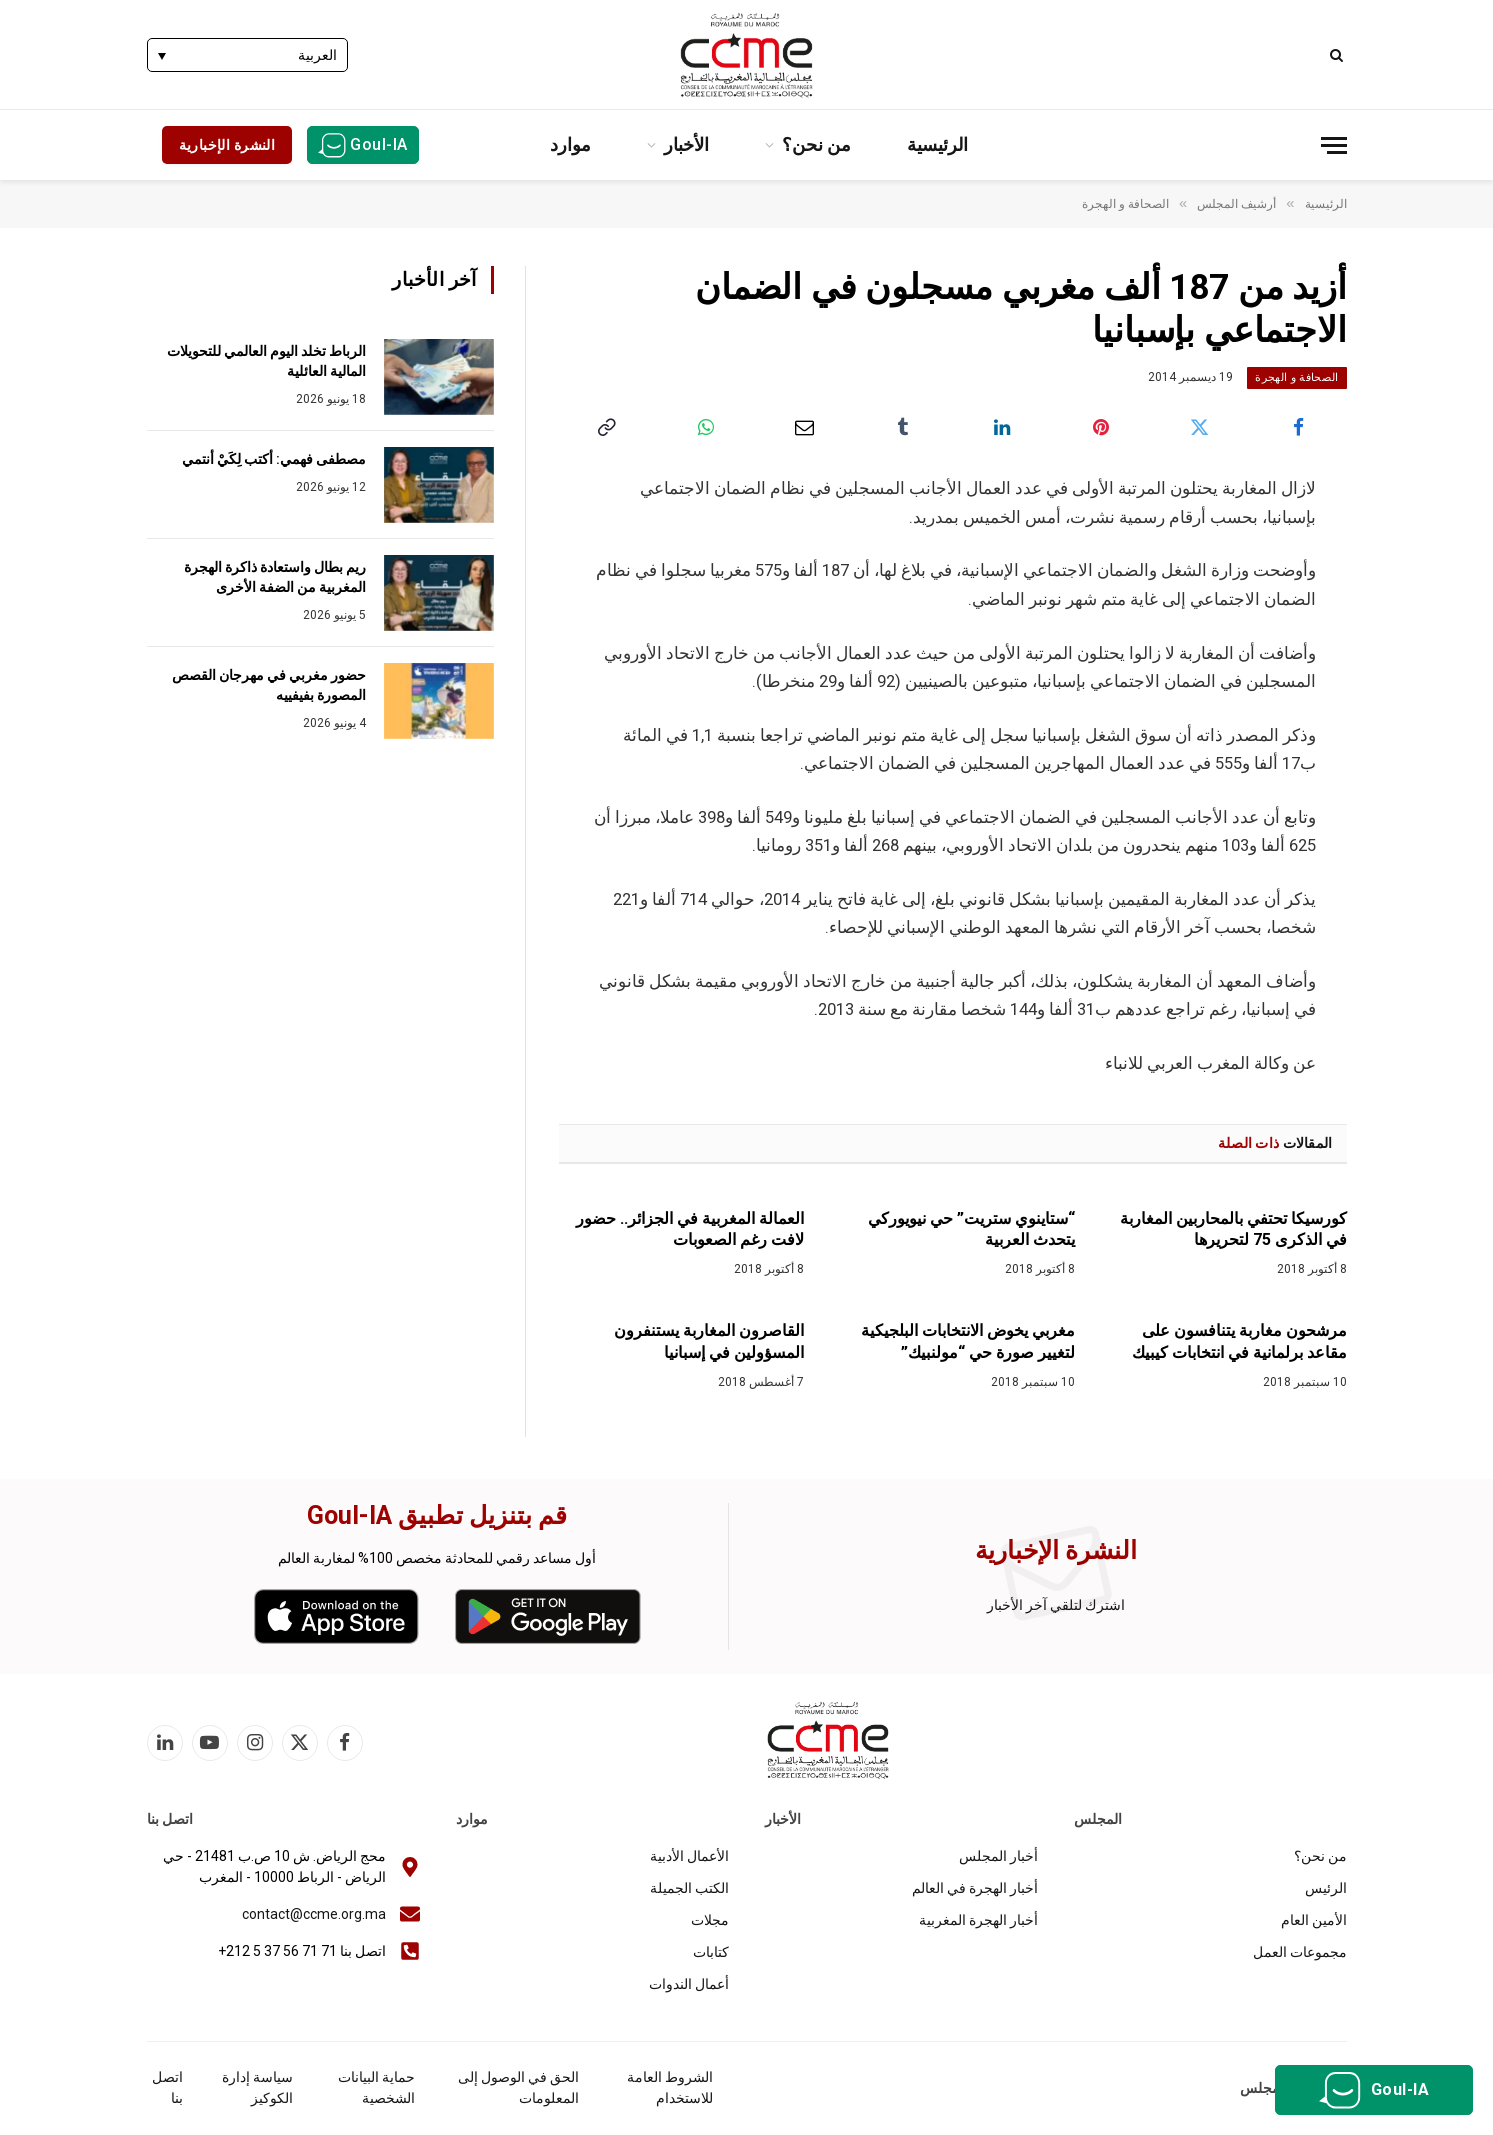 The height and width of the screenshot is (2135, 1493). What do you see at coordinates (711, 1952) in the screenshot?
I see `كتابات` at bounding box center [711, 1952].